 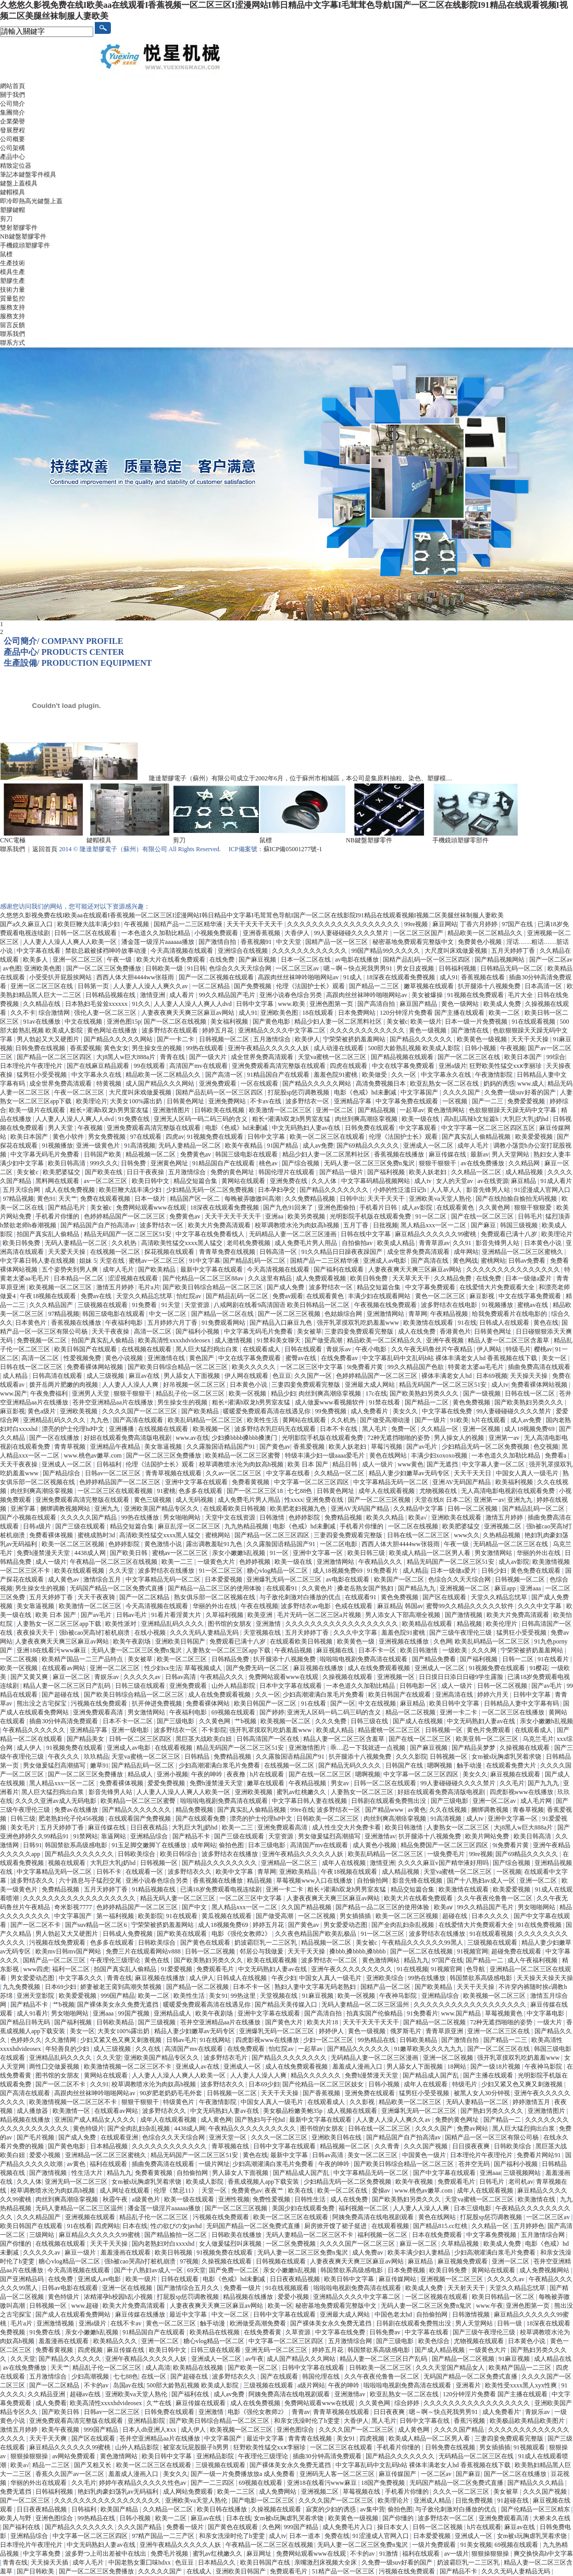 I want to click on av在线免费播放, so click(x=482, y=1163).